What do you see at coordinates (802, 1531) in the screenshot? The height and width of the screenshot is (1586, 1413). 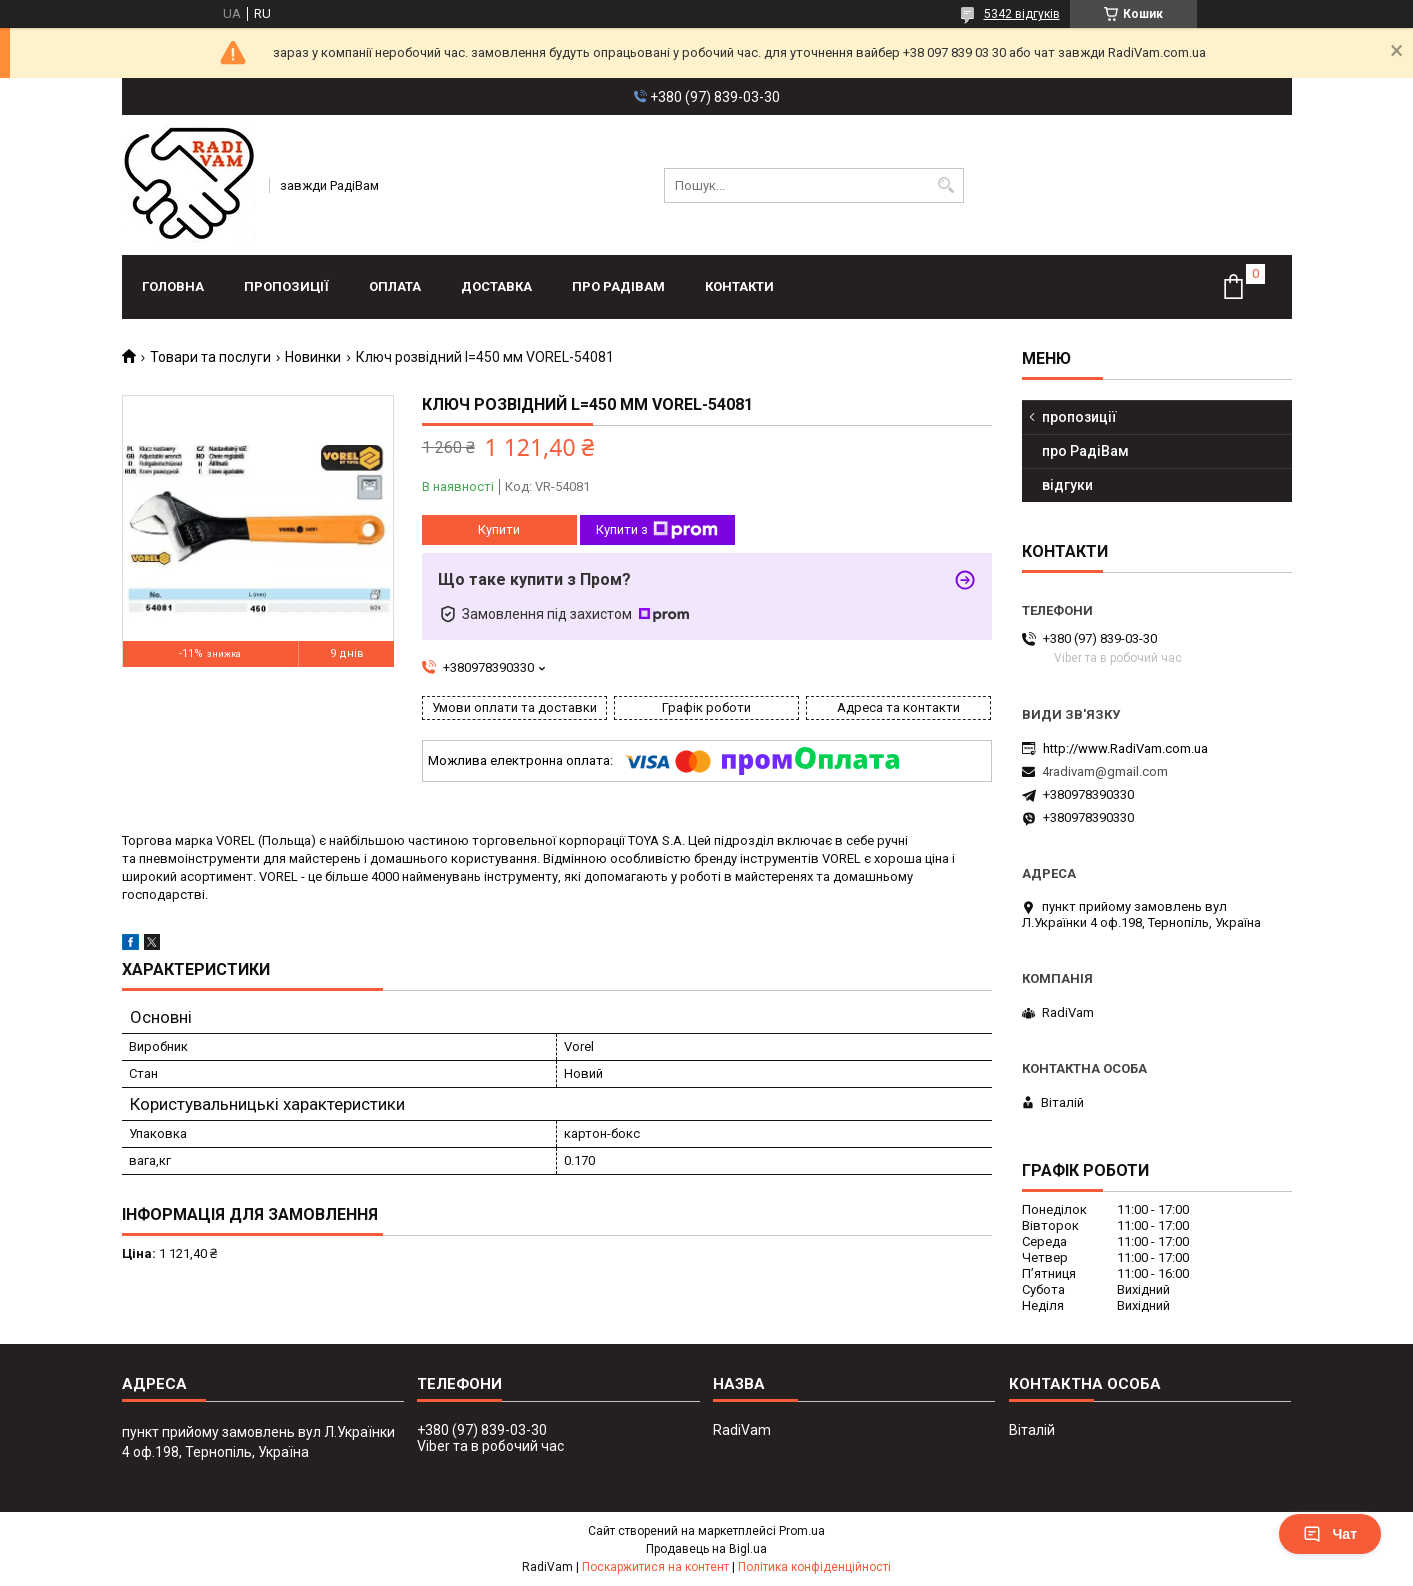 I see `Prom.ua` at bounding box center [802, 1531].